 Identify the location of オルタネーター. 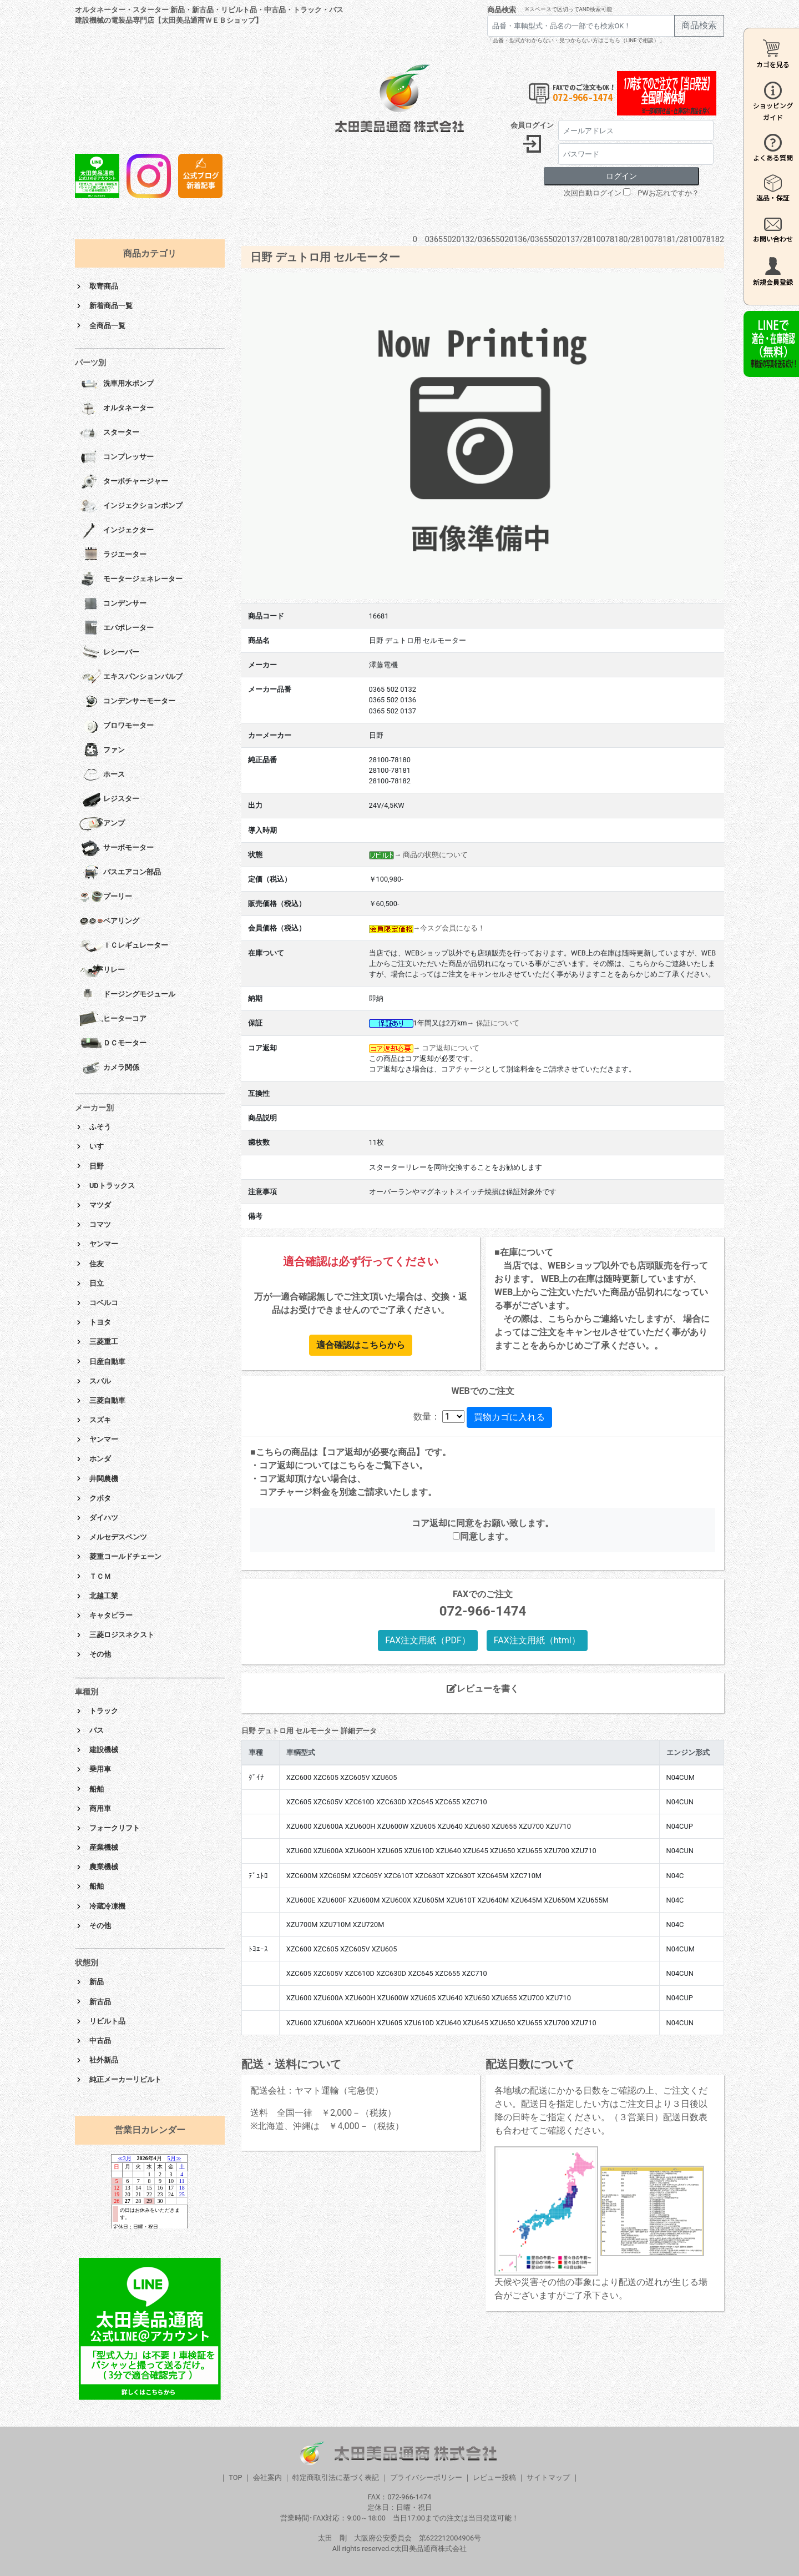
(116, 408).